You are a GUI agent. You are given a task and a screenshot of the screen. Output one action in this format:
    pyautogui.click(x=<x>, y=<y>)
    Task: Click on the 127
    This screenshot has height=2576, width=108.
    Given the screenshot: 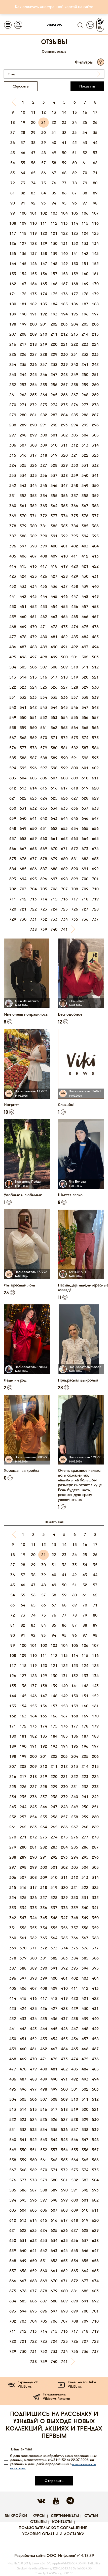 What is the action you would take?
    pyautogui.click(x=23, y=243)
    